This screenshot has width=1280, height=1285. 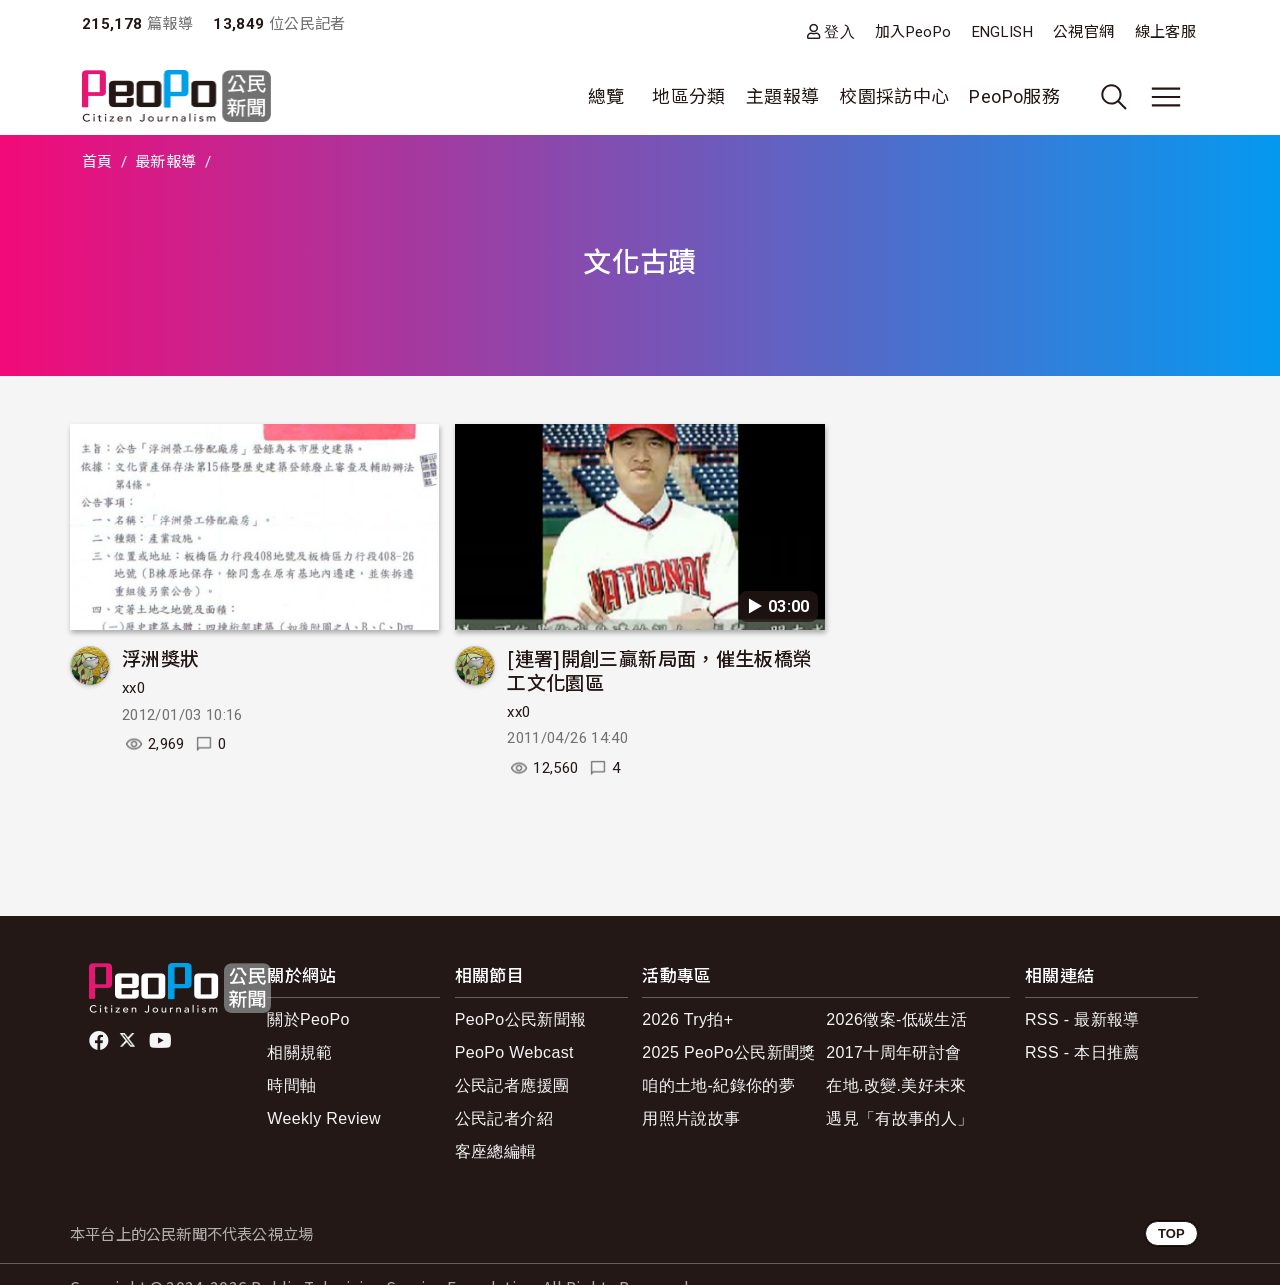 What do you see at coordinates (1171, 1233) in the screenshot?
I see `TOP` at bounding box center [1171, 1233].